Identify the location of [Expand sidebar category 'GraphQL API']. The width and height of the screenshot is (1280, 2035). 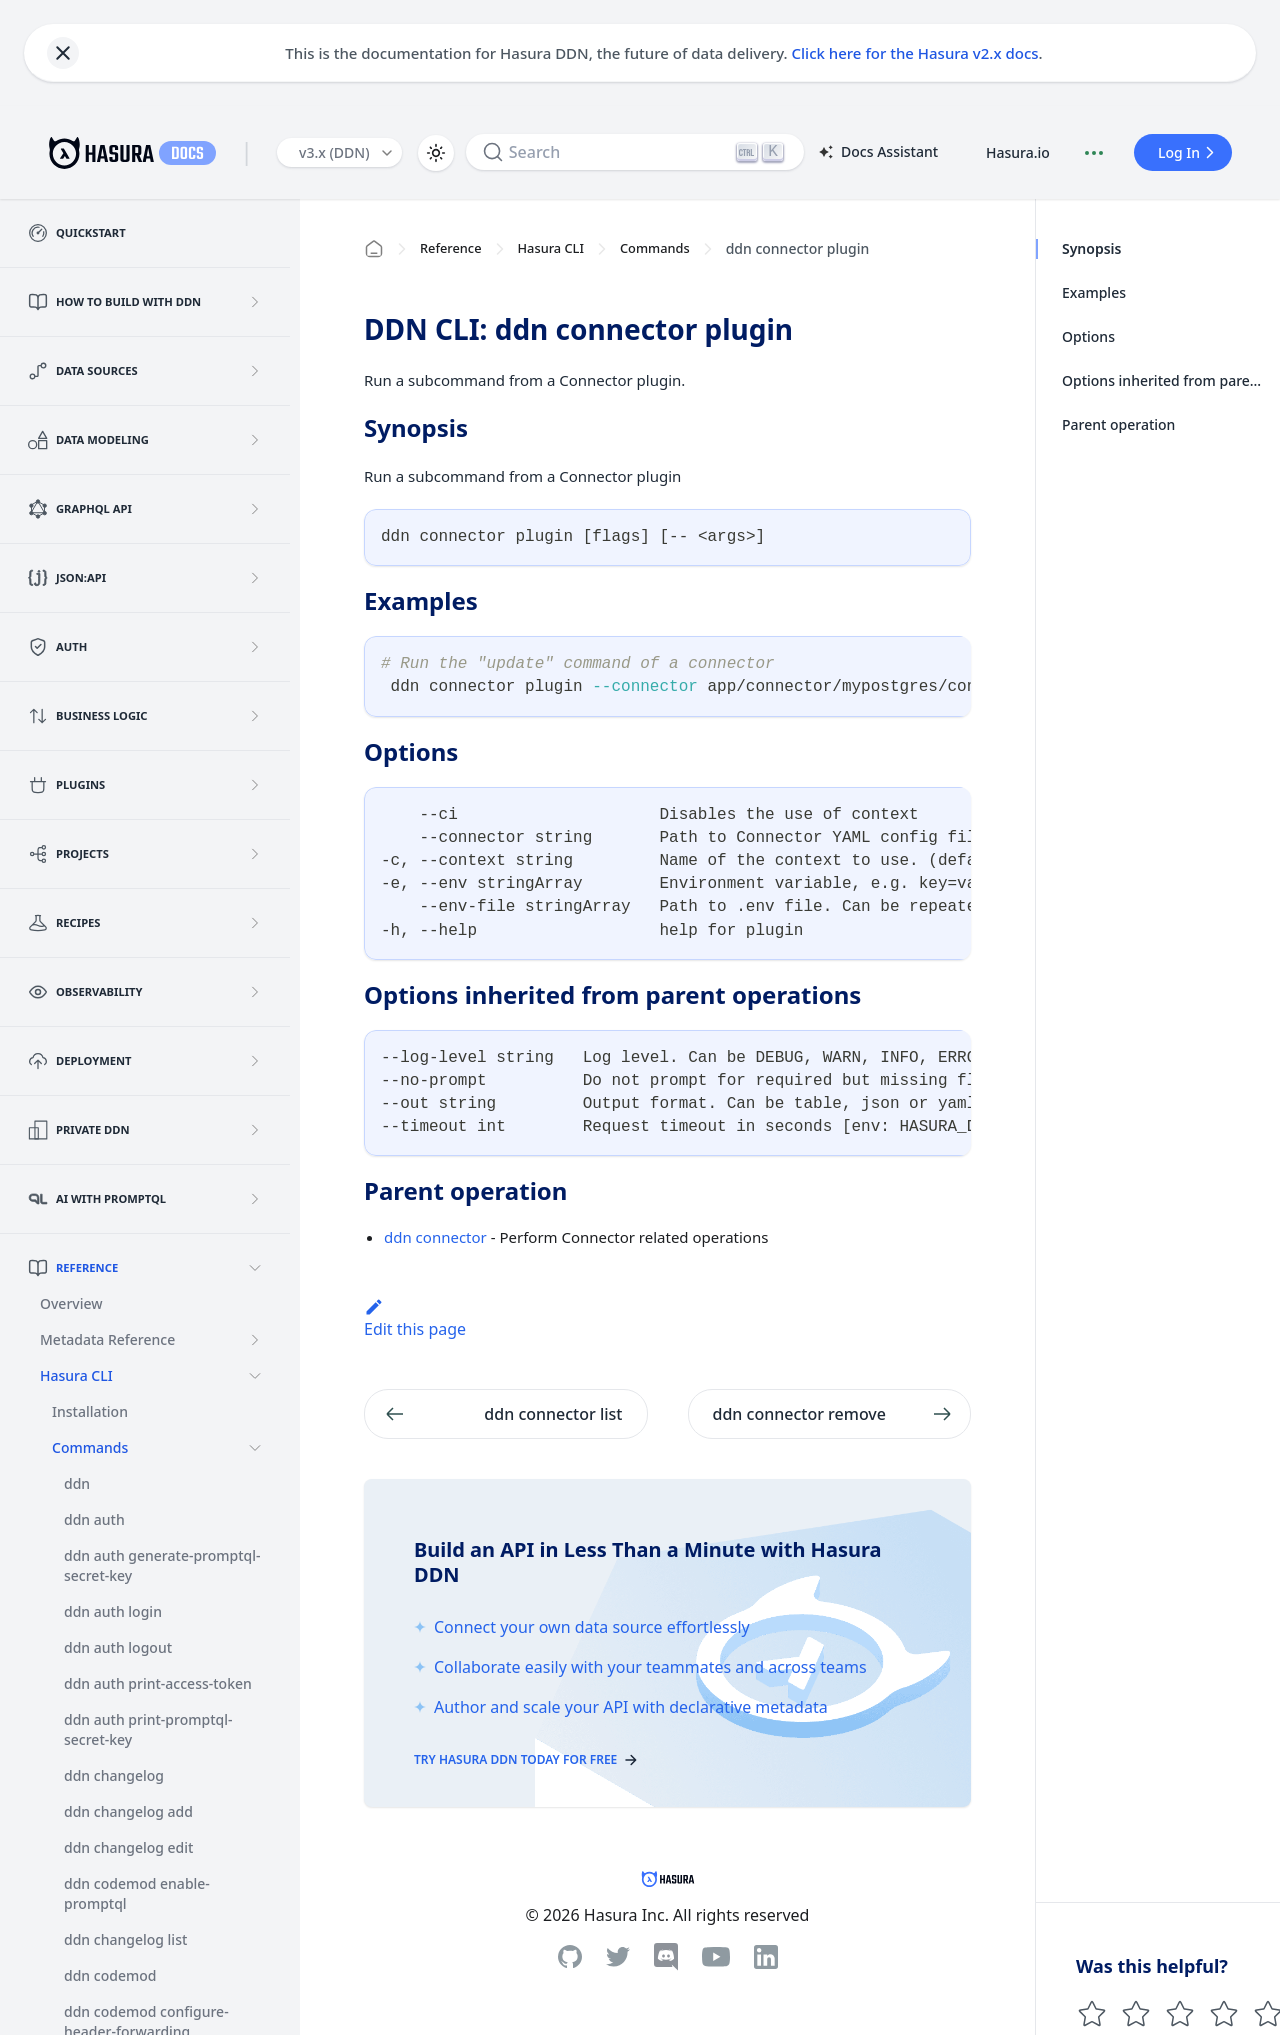
(255, 509).